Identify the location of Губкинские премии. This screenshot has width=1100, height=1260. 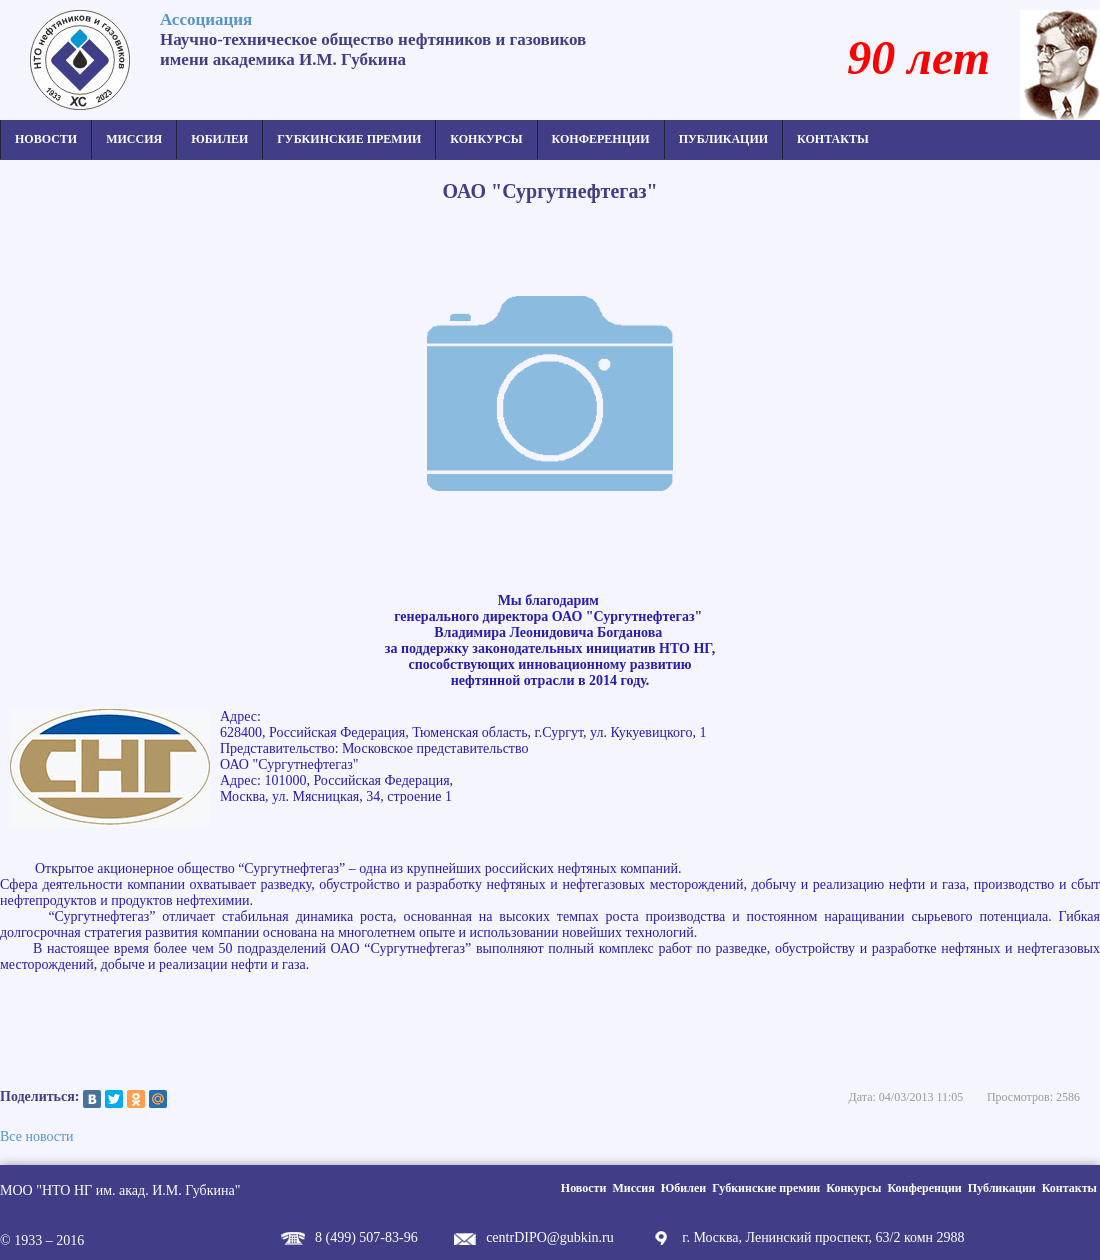
(349, 139).